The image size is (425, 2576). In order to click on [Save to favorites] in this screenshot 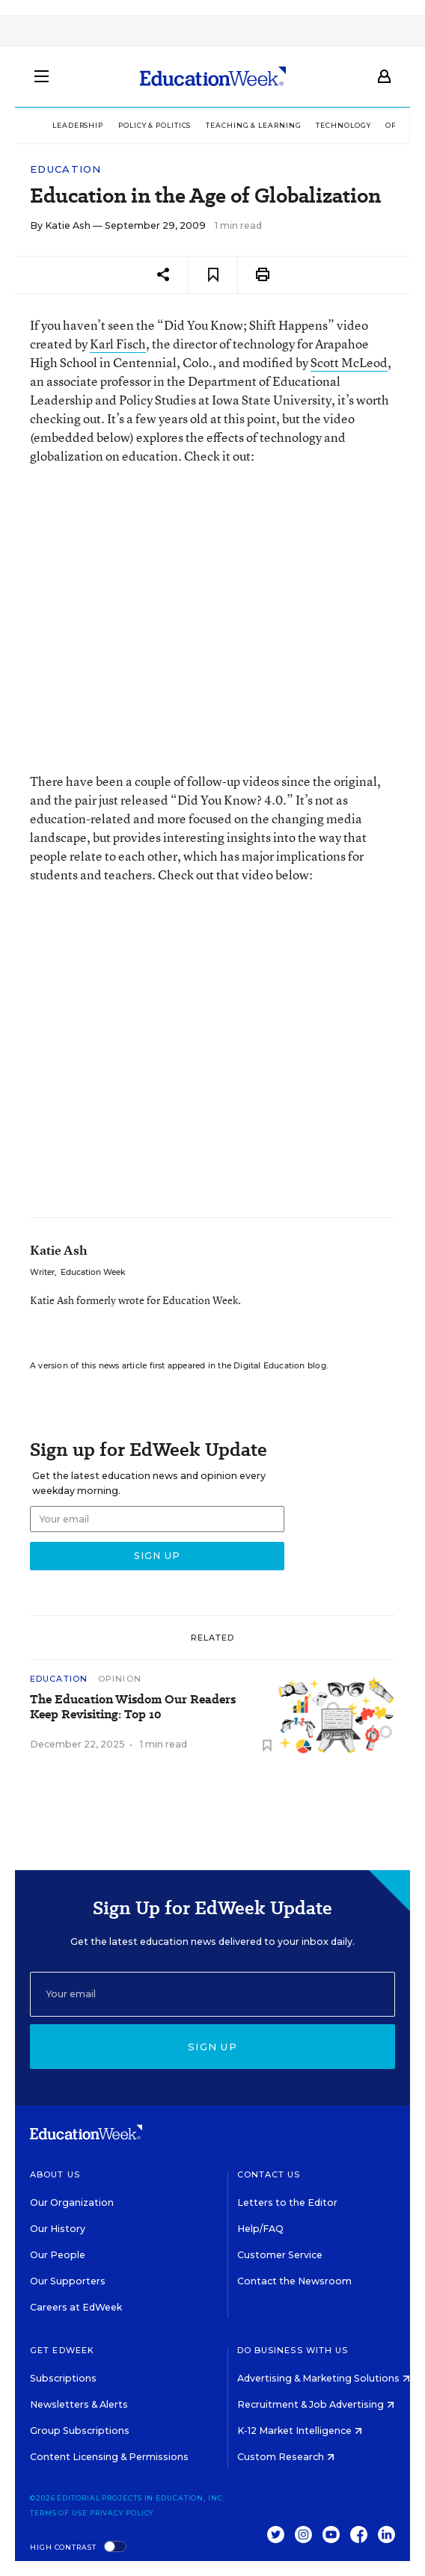, I will do `click(213, 274)`.